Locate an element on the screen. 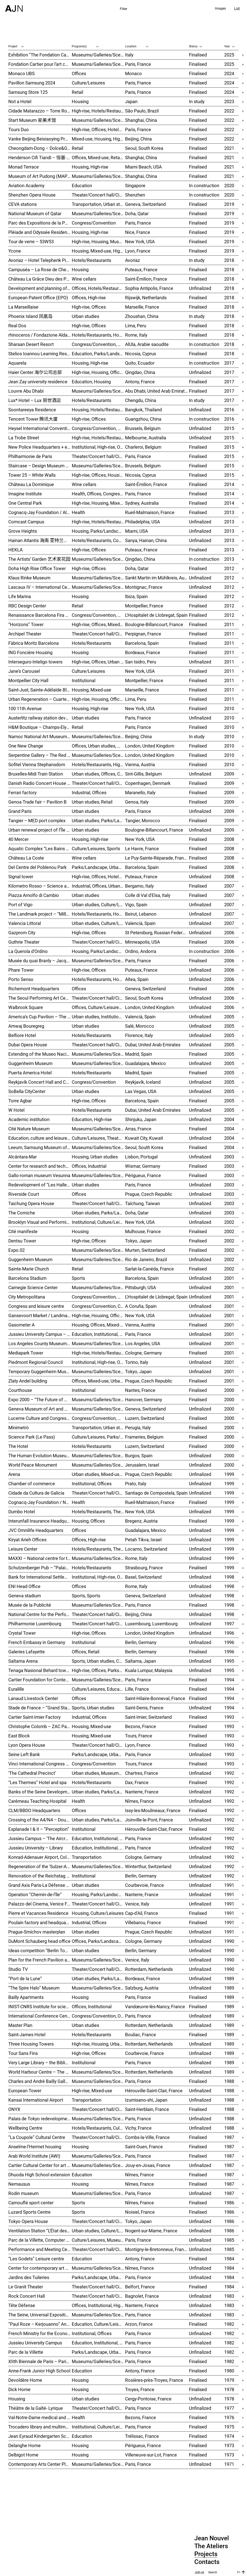  Izumisano-shi, Japan is located at coordinates (146, 2100).